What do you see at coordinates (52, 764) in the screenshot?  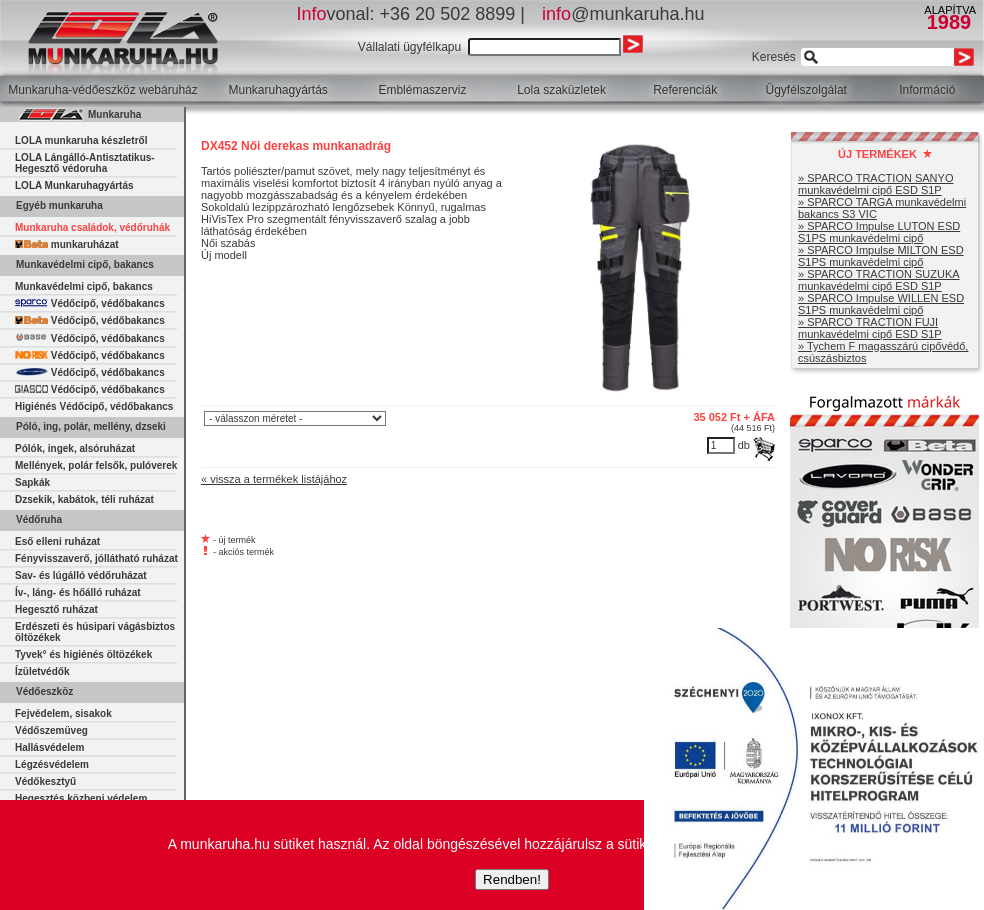 I see `Légzésvédelem` at bounding box center [52, 764].